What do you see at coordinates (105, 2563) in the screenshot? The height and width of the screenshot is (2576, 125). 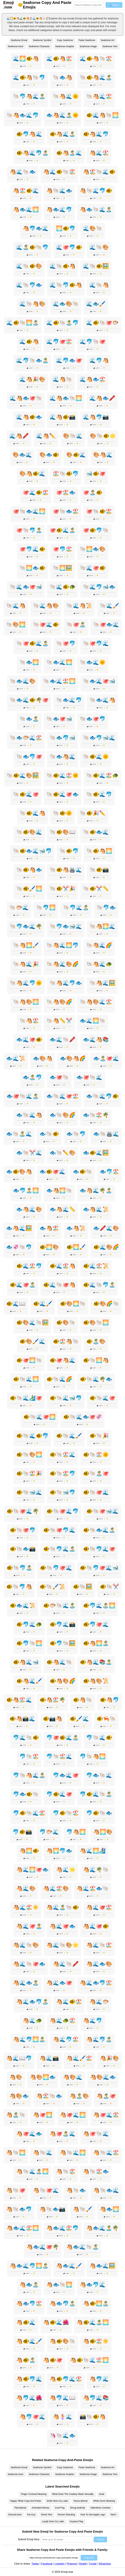 I see `WhatsApp` at bounding box center [105, 2563].